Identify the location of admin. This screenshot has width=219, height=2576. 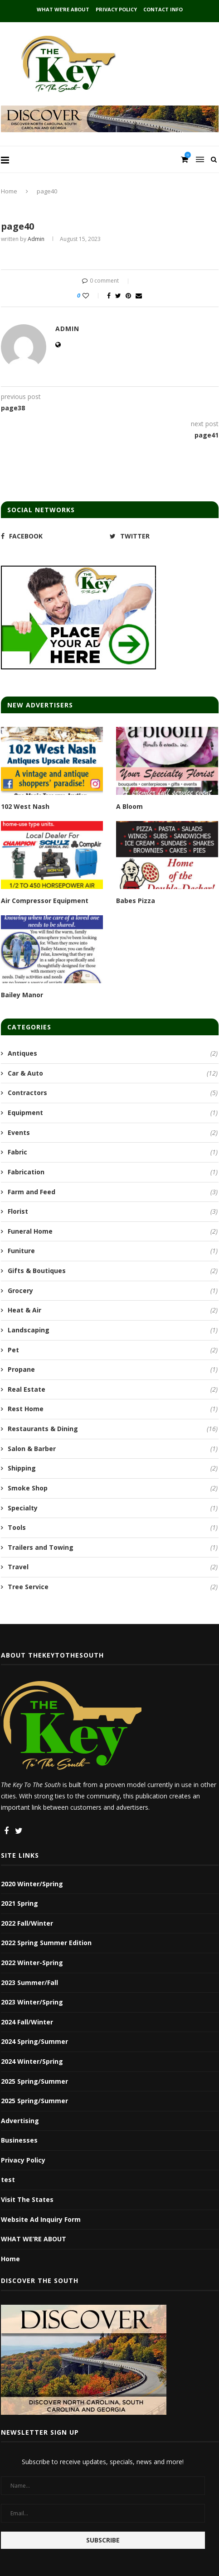
(36, 239).